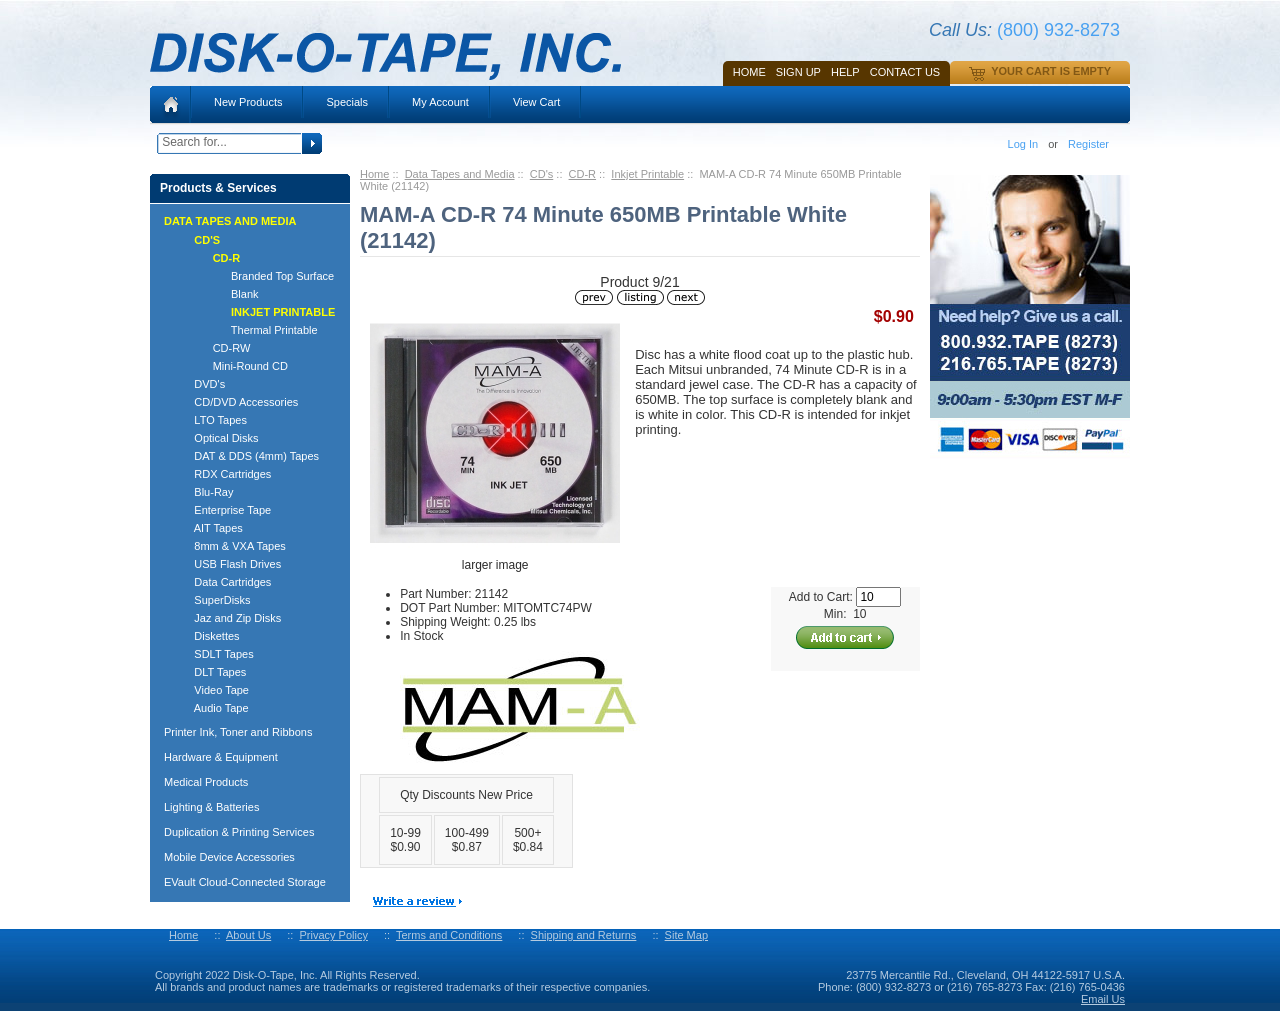 The height and width of the screenshot is (1021, 1280). I want to click on Blank, so click(217, 294).